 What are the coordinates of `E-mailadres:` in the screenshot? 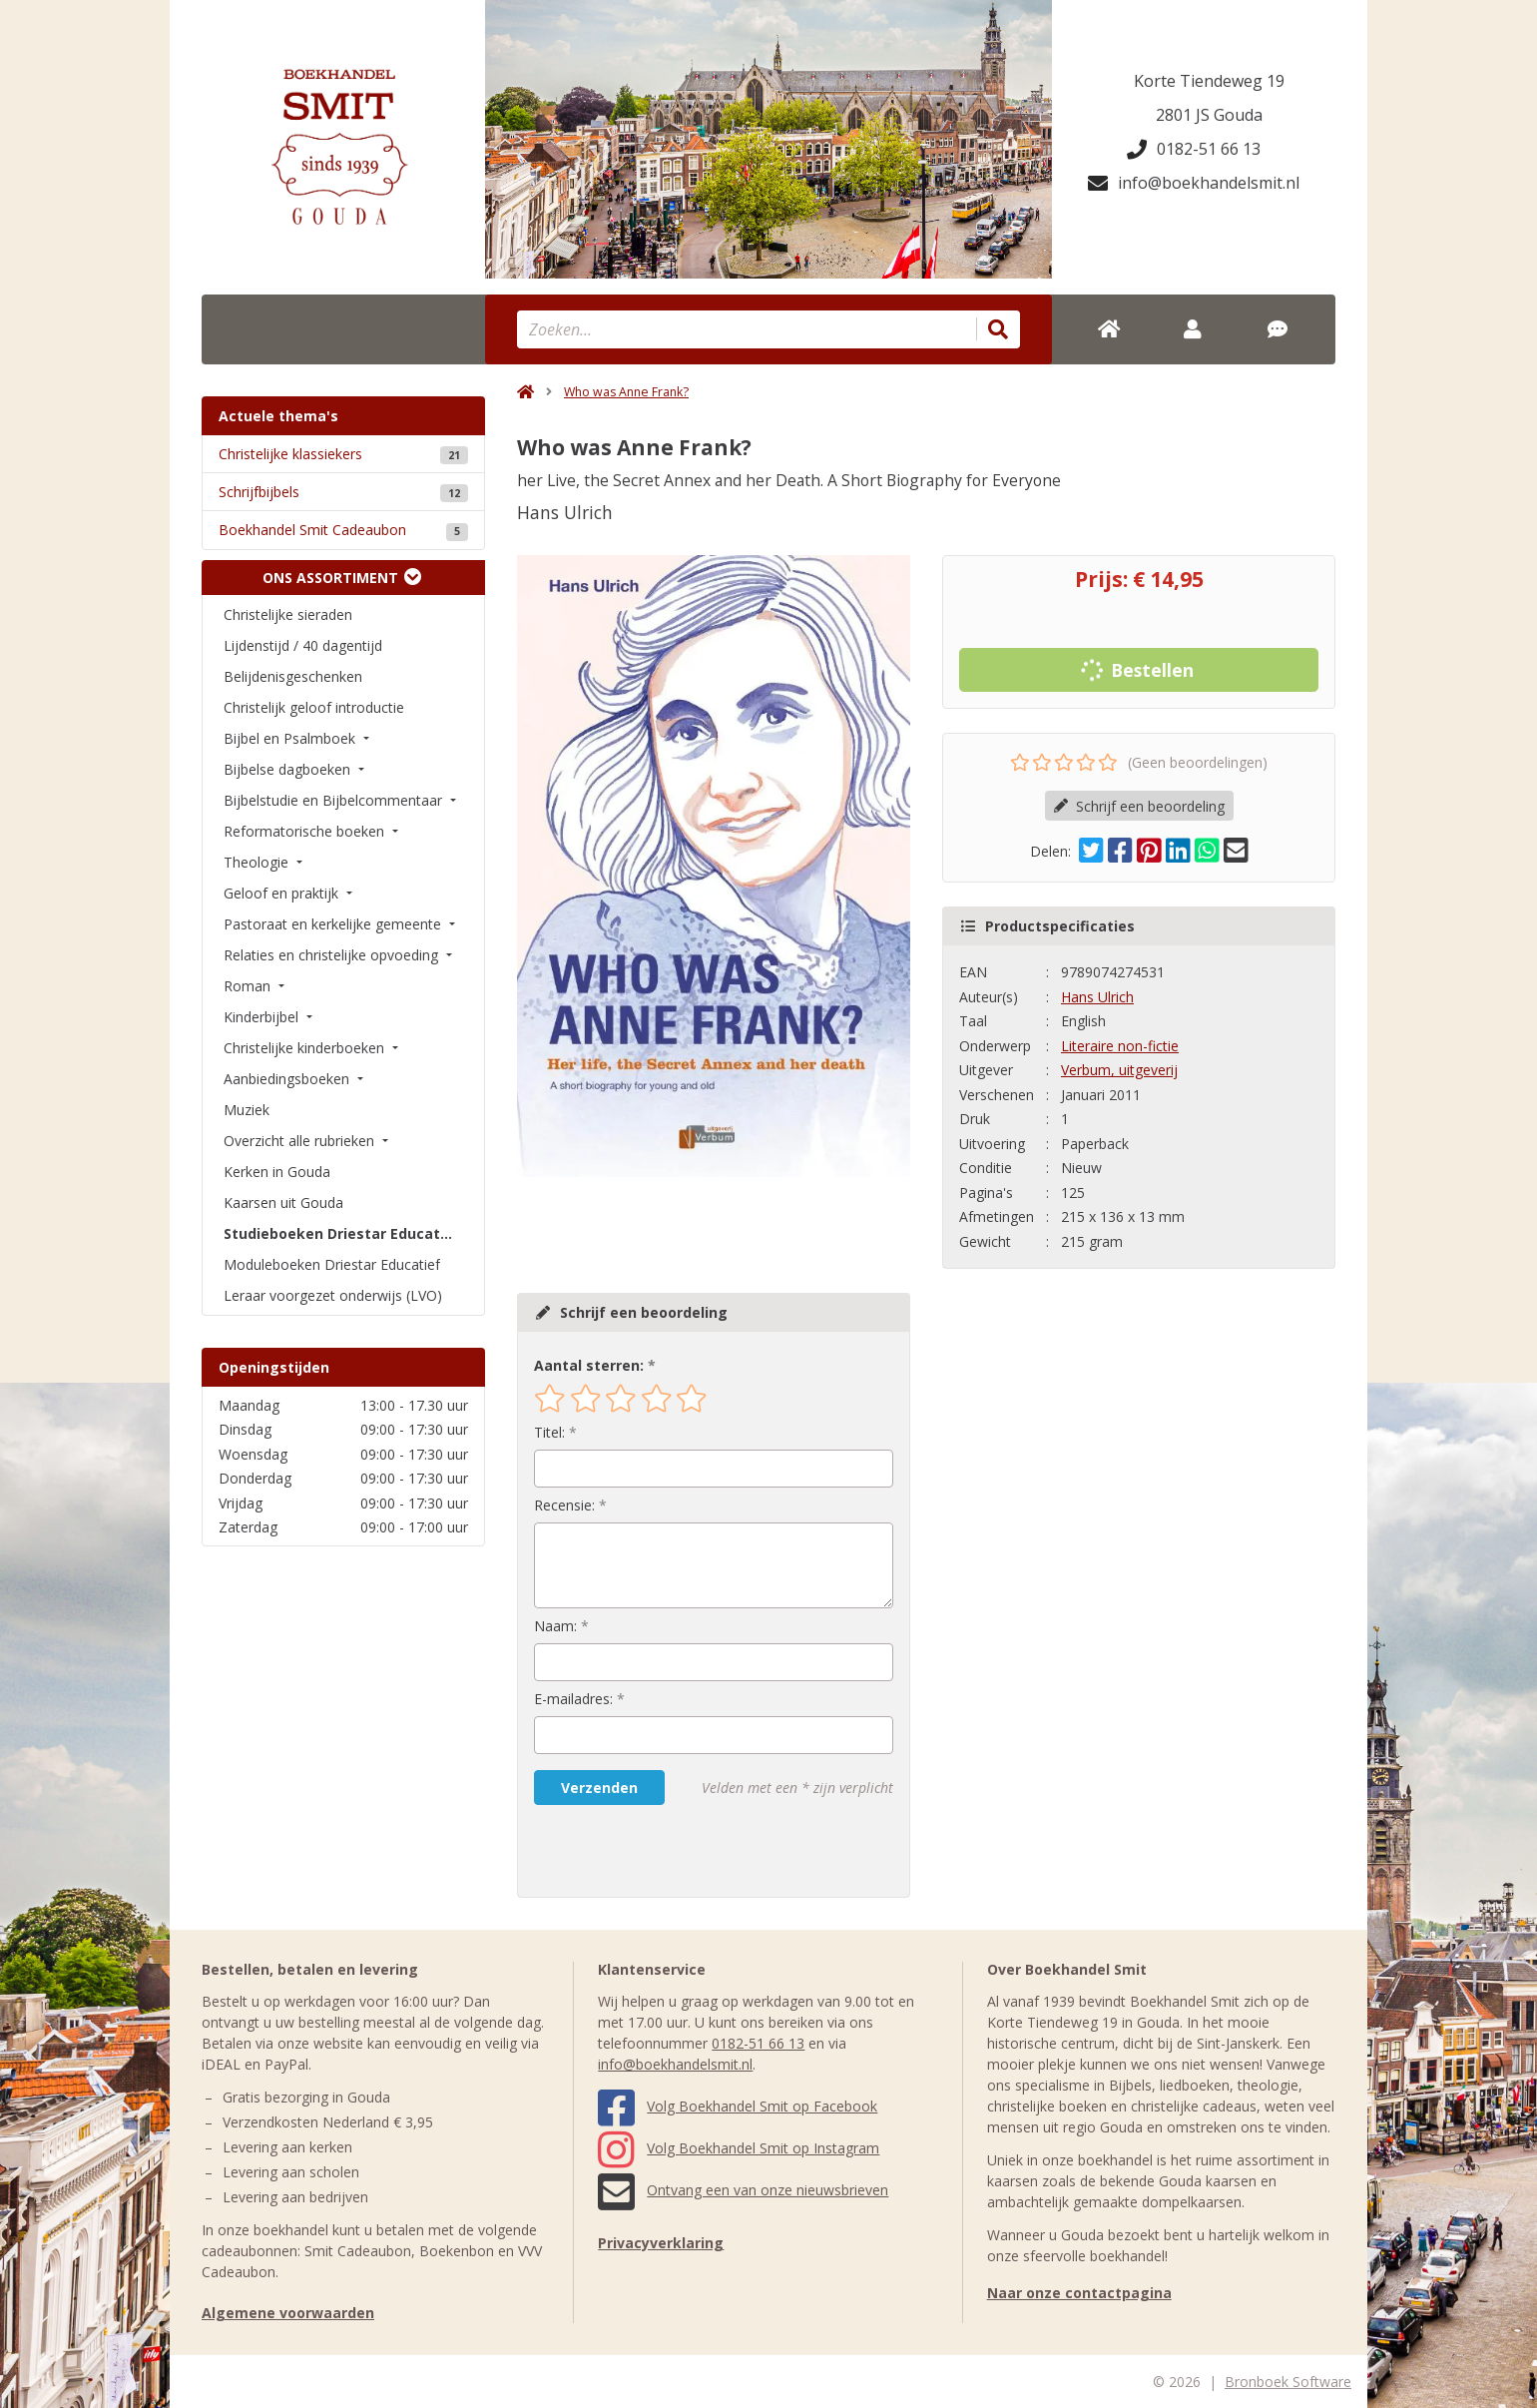 It's located at (573, 1698).